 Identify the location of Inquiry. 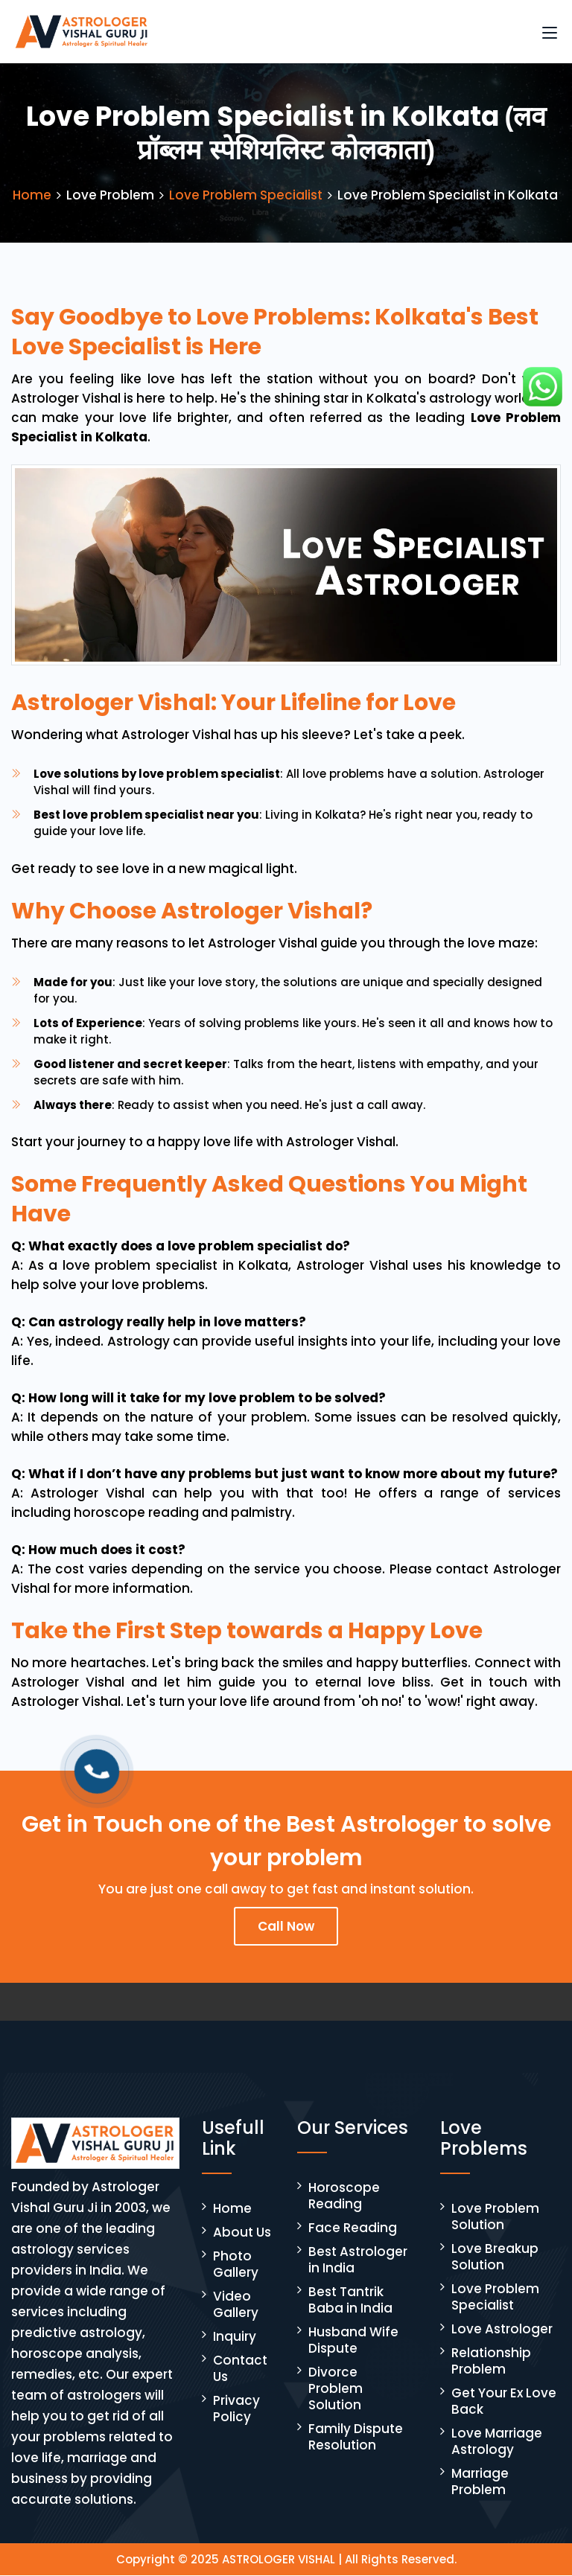
(234, 2337).